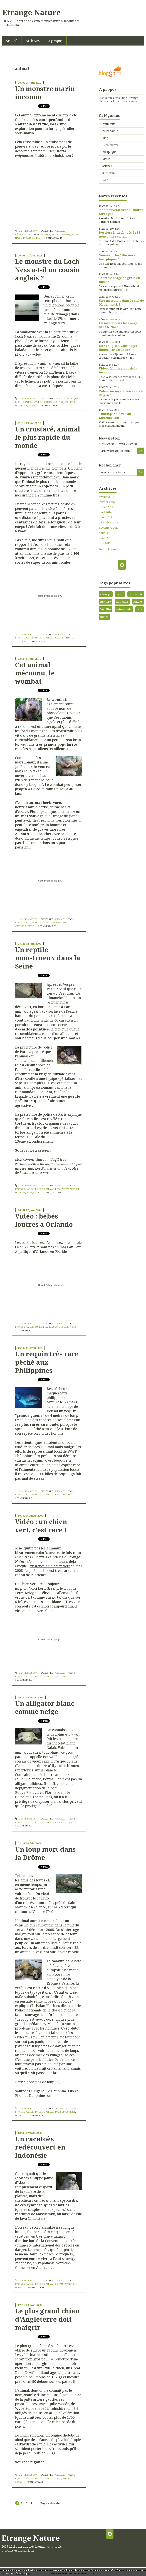  What do you see at coordinates (61, 1822) in the screenshot?
I see `alligator` at bounding box center [61, 1822].